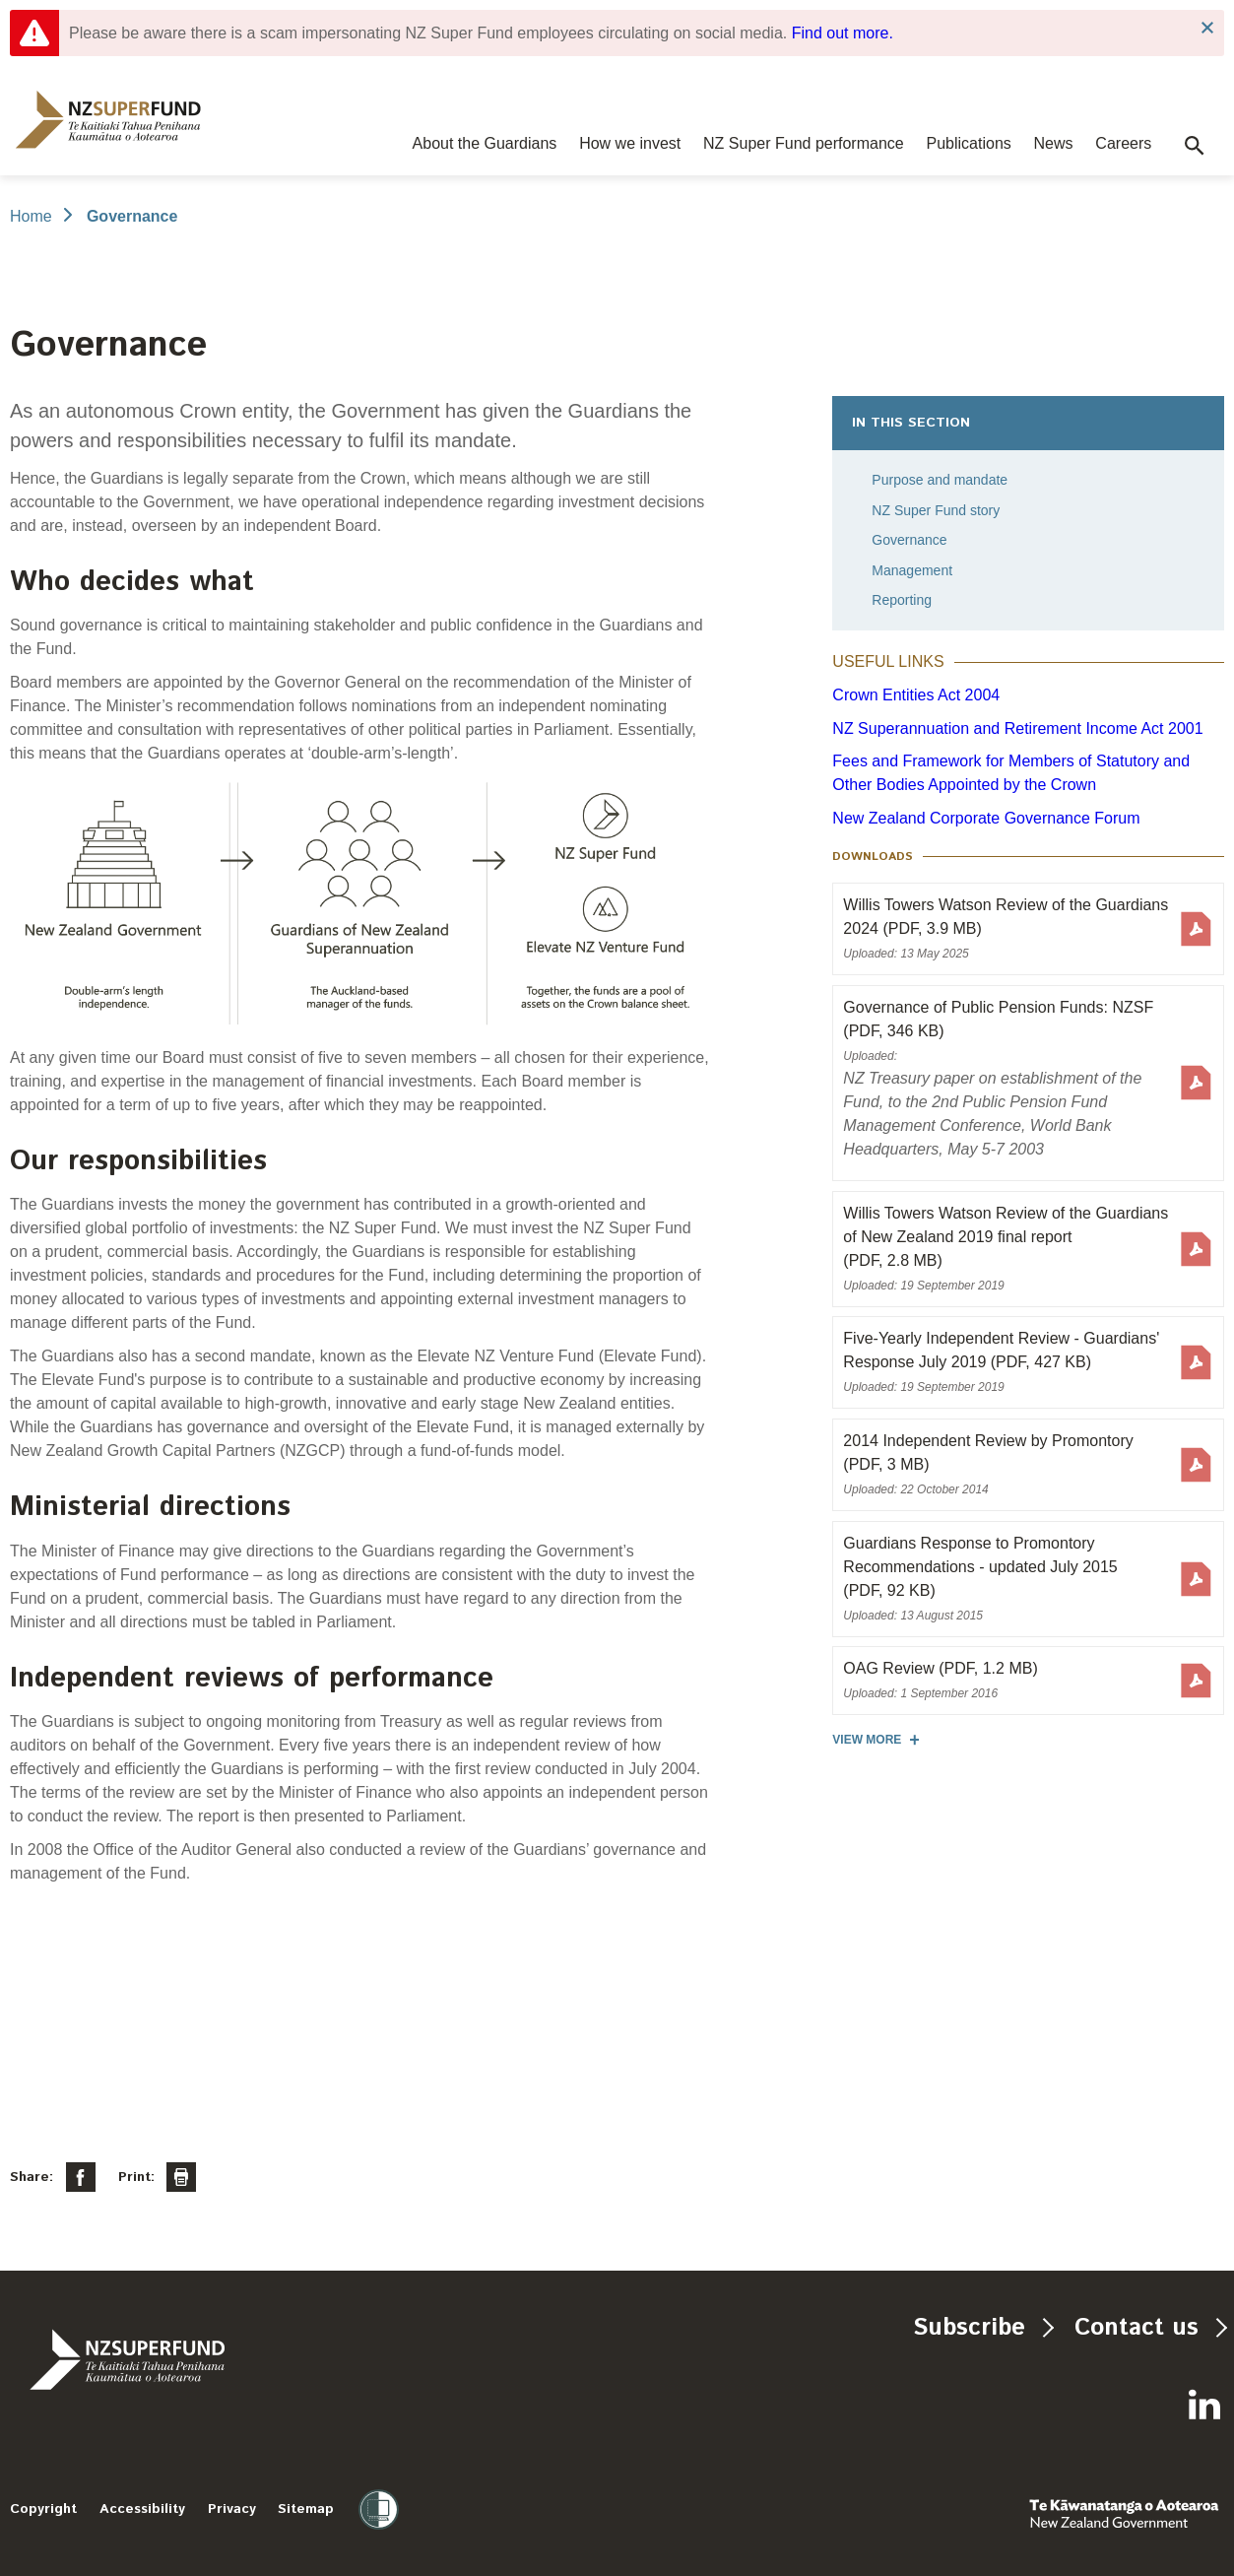 This screenshot has width=1234, height=2576. What do you see at coordinates (1123, 143) in the screenshot?
I see `Careers [navigation]` at bounding box center [1123, 143].